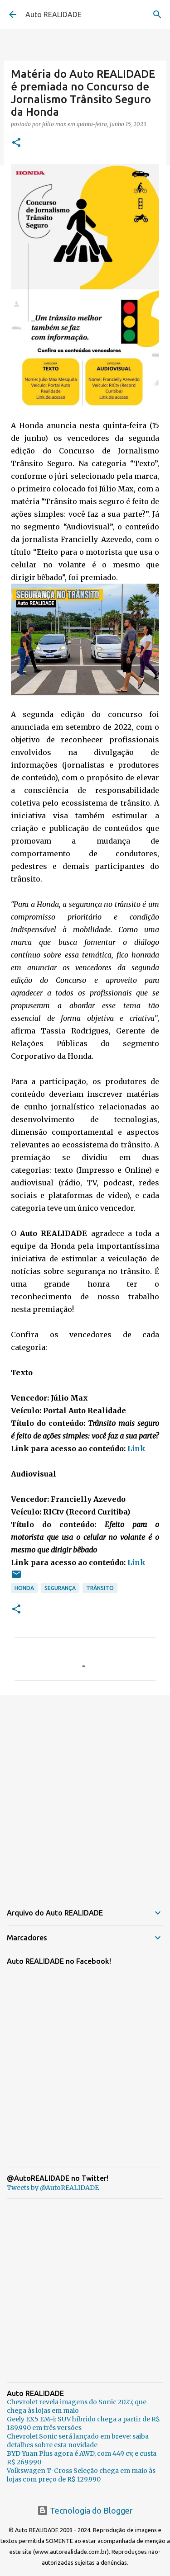 This screenshot has height=2576, width=170. Describe the element at coordinates (85, 1793) in the screenshot. I see `[Advertisement]` at that location.